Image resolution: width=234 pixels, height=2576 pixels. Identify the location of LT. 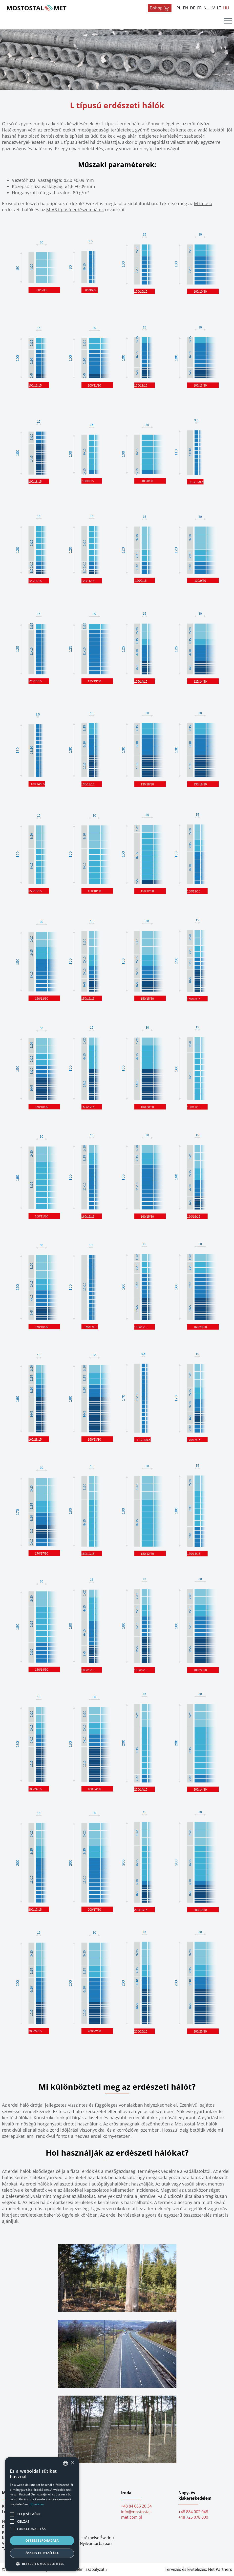
(219, 8).